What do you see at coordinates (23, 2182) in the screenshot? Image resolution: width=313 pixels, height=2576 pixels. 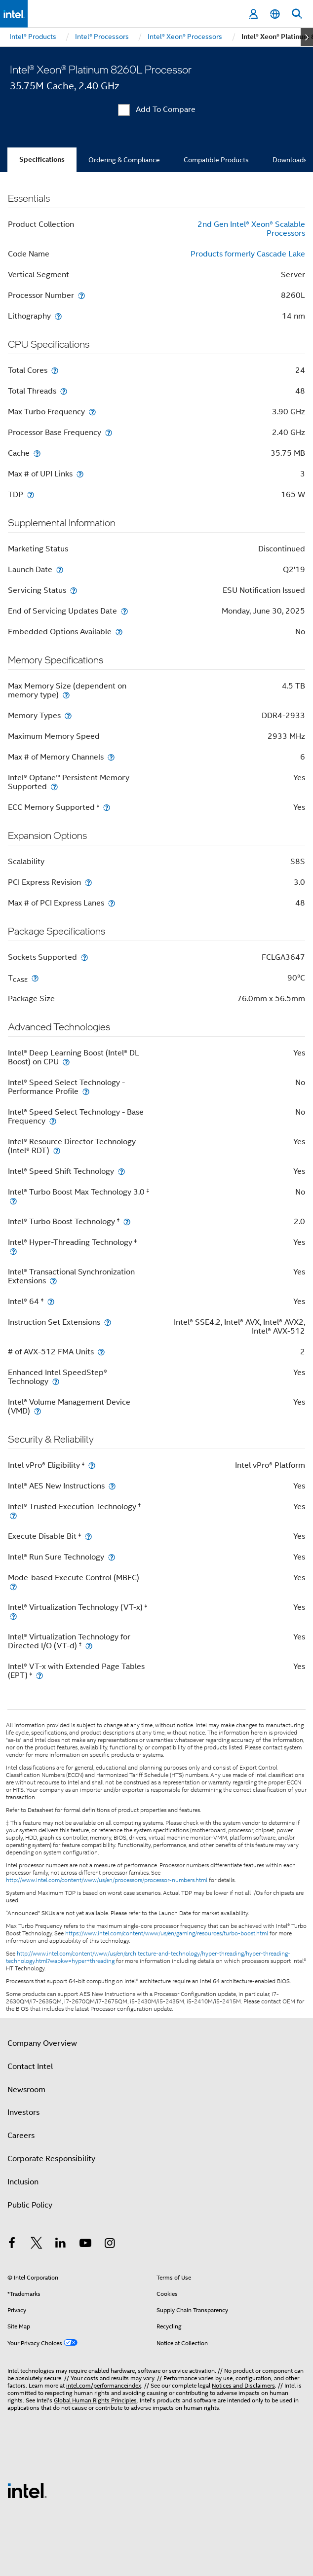 I see `Inclusion` at bounding box center [23, 2182].